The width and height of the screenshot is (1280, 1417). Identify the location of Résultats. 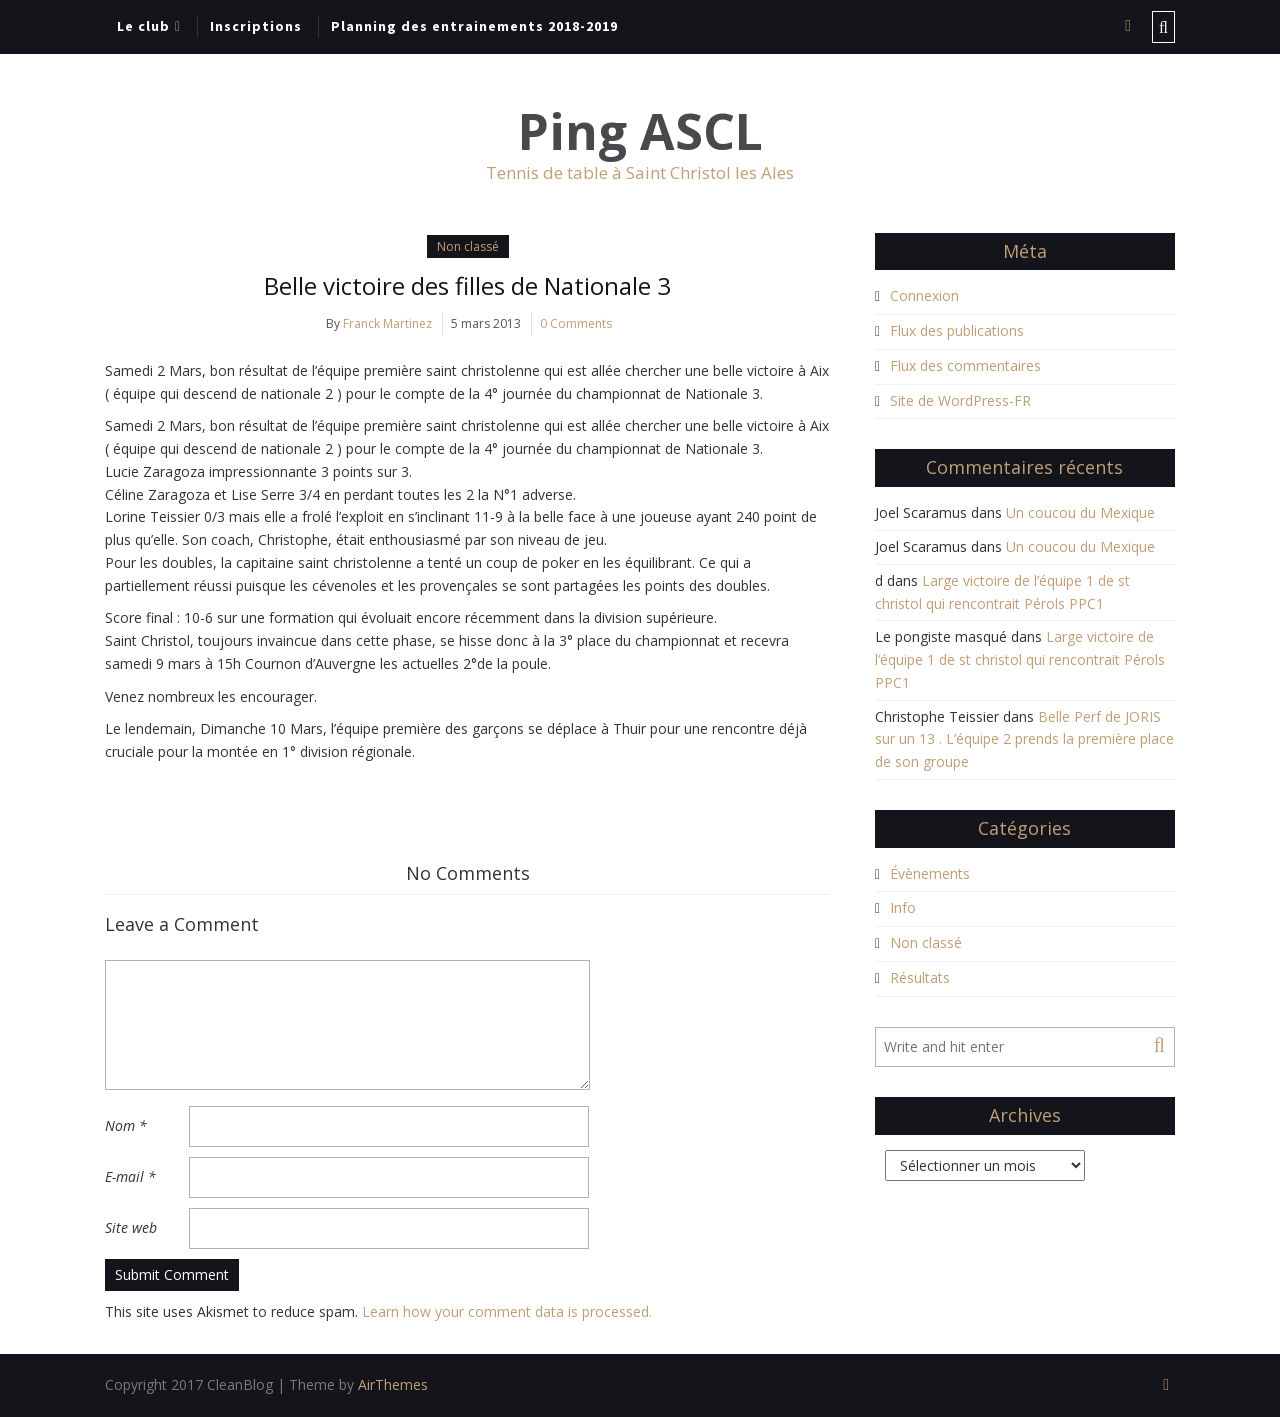
(920, 977).